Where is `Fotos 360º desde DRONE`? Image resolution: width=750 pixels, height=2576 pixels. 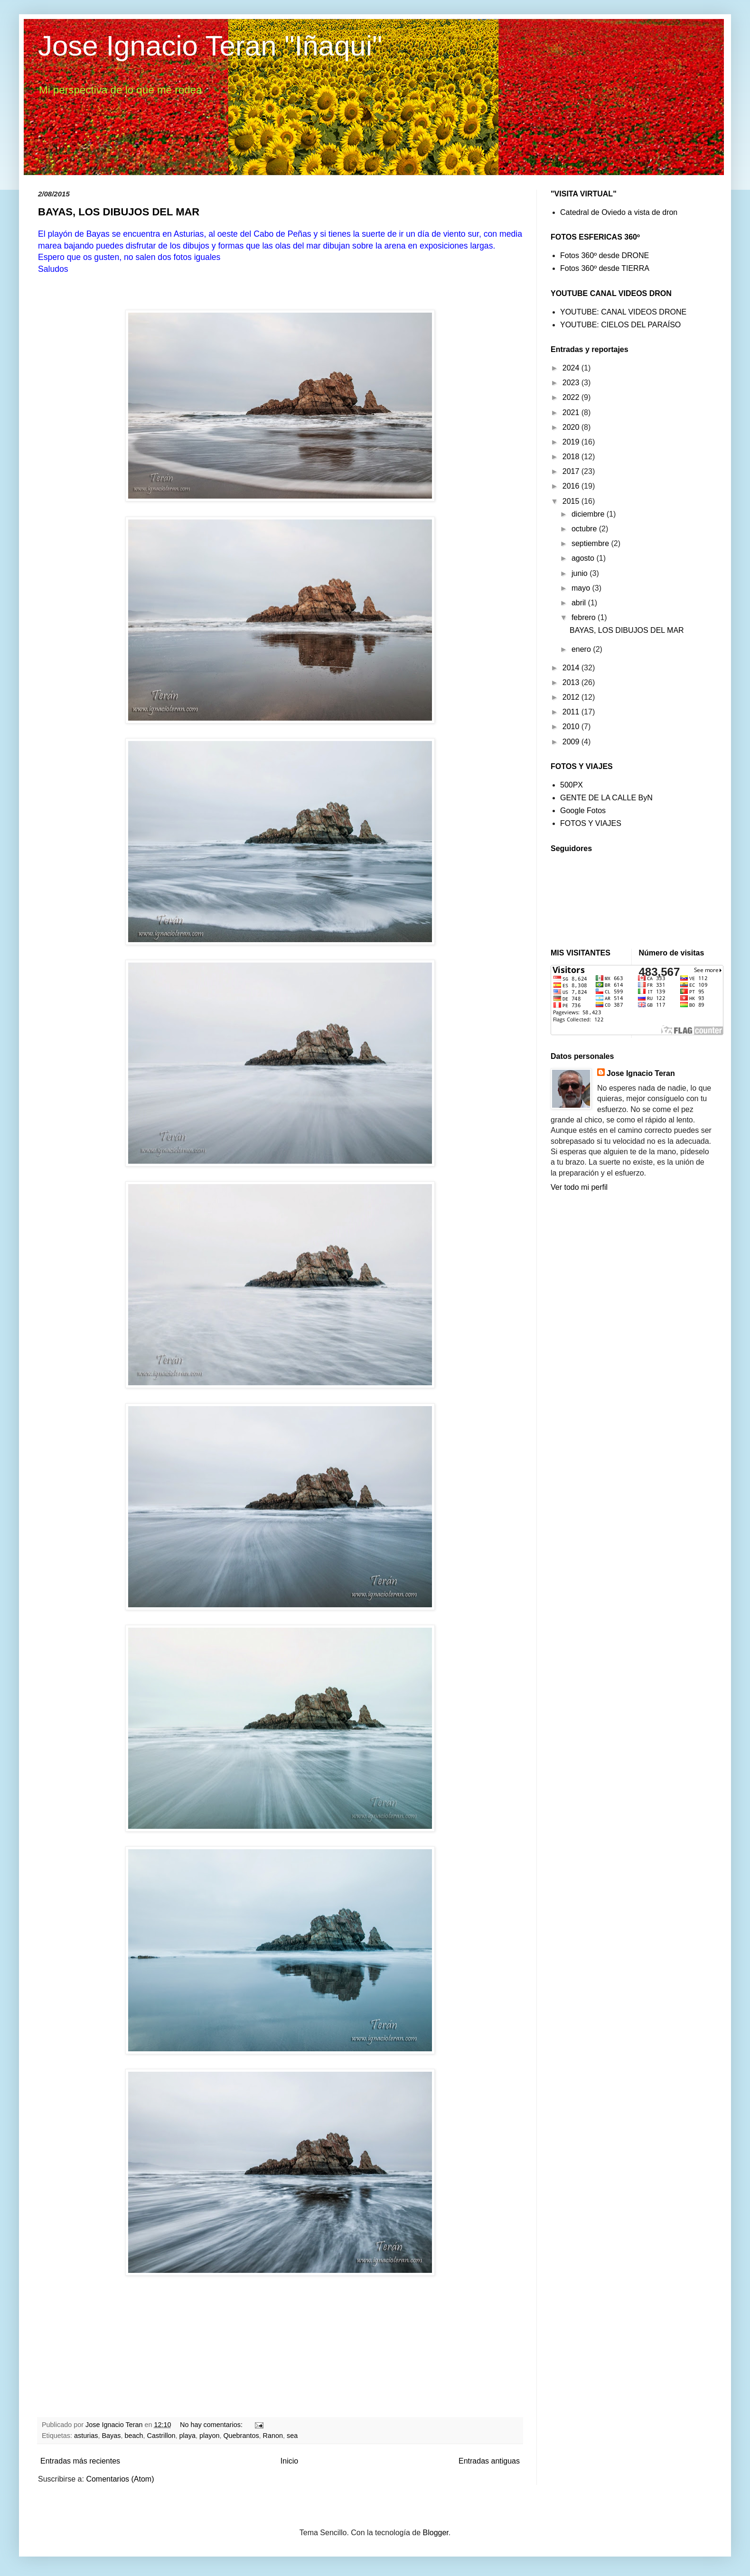 Fotos 360º desde DRONE is located at coordinates (604, 255).